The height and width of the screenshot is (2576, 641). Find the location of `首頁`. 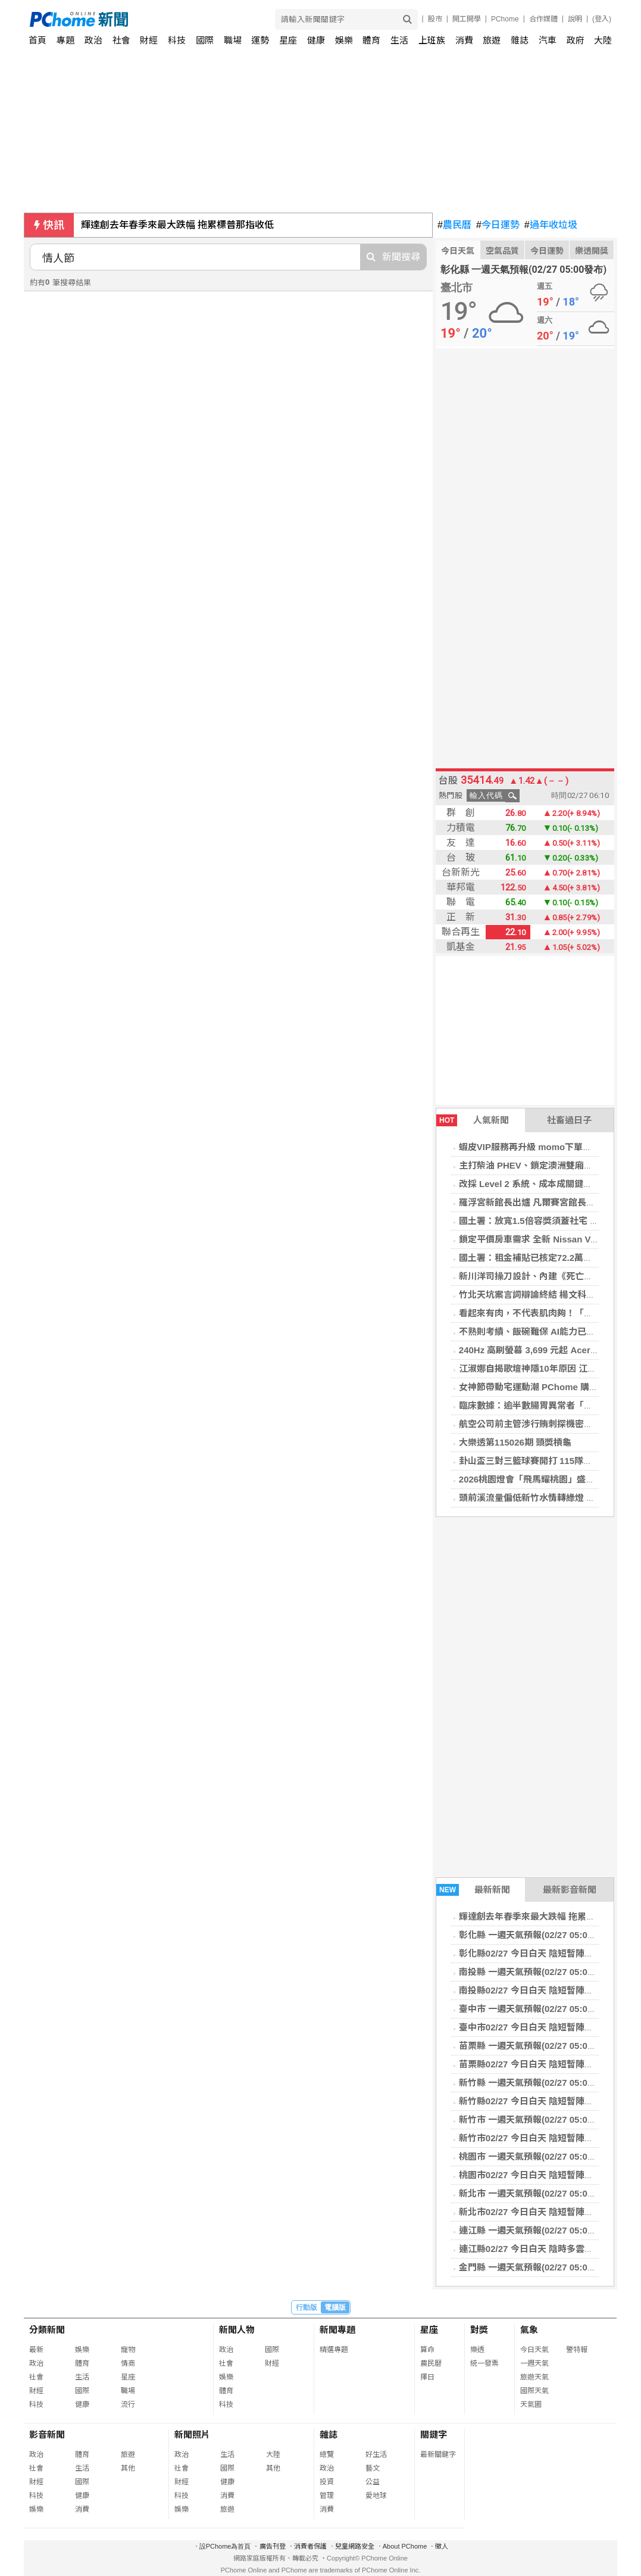

首頁 is located at coordinates (37, 40).